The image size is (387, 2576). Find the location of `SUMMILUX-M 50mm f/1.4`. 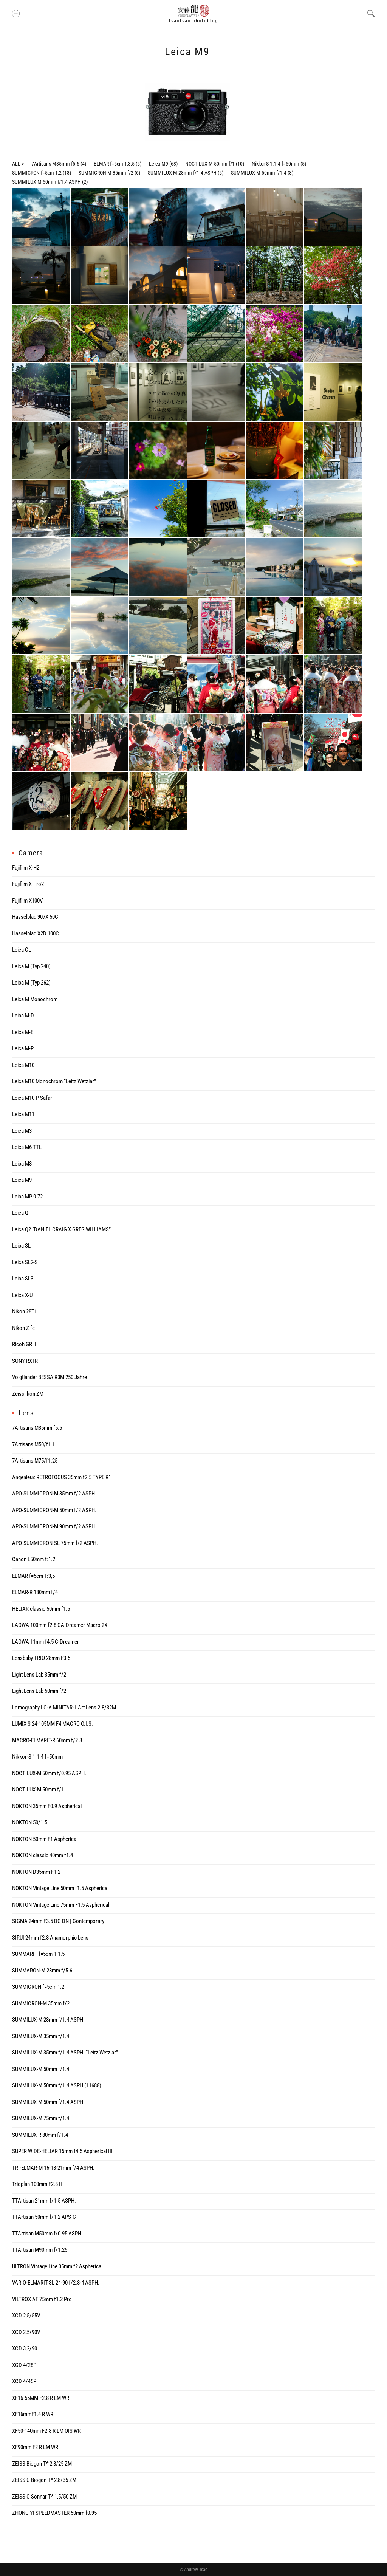

SUMMILUX-M 50mm f/1.4 is located at coordinates (258, 173).